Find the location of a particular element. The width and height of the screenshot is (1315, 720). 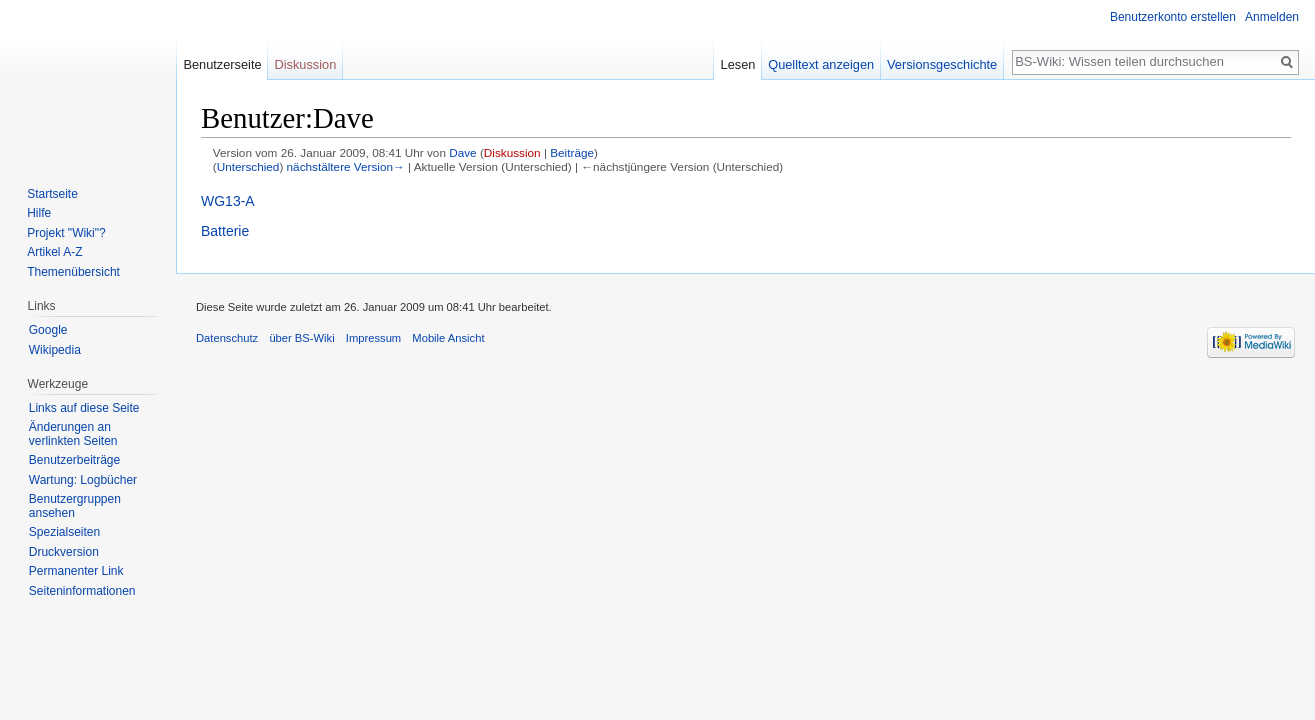

Links auf diese Seite is located at coordinates (84, 408).